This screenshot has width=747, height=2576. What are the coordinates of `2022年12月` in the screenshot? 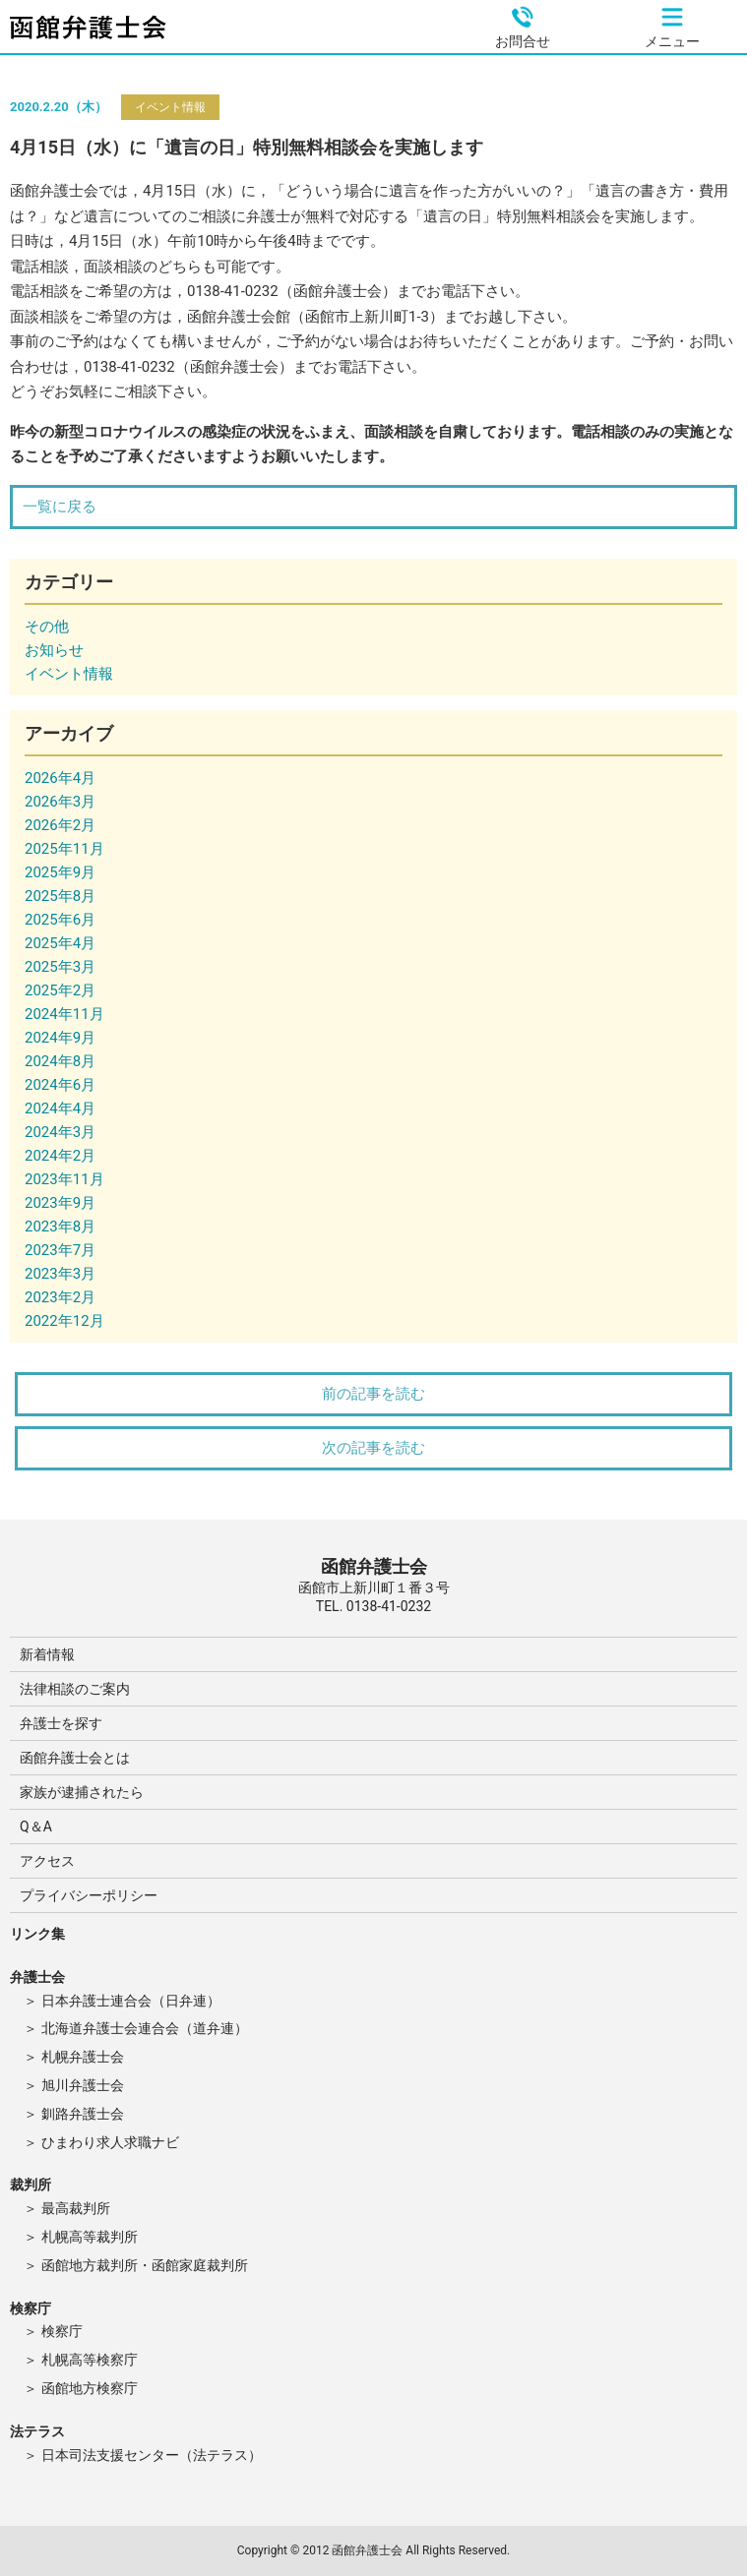 It's located at (64, 1321).